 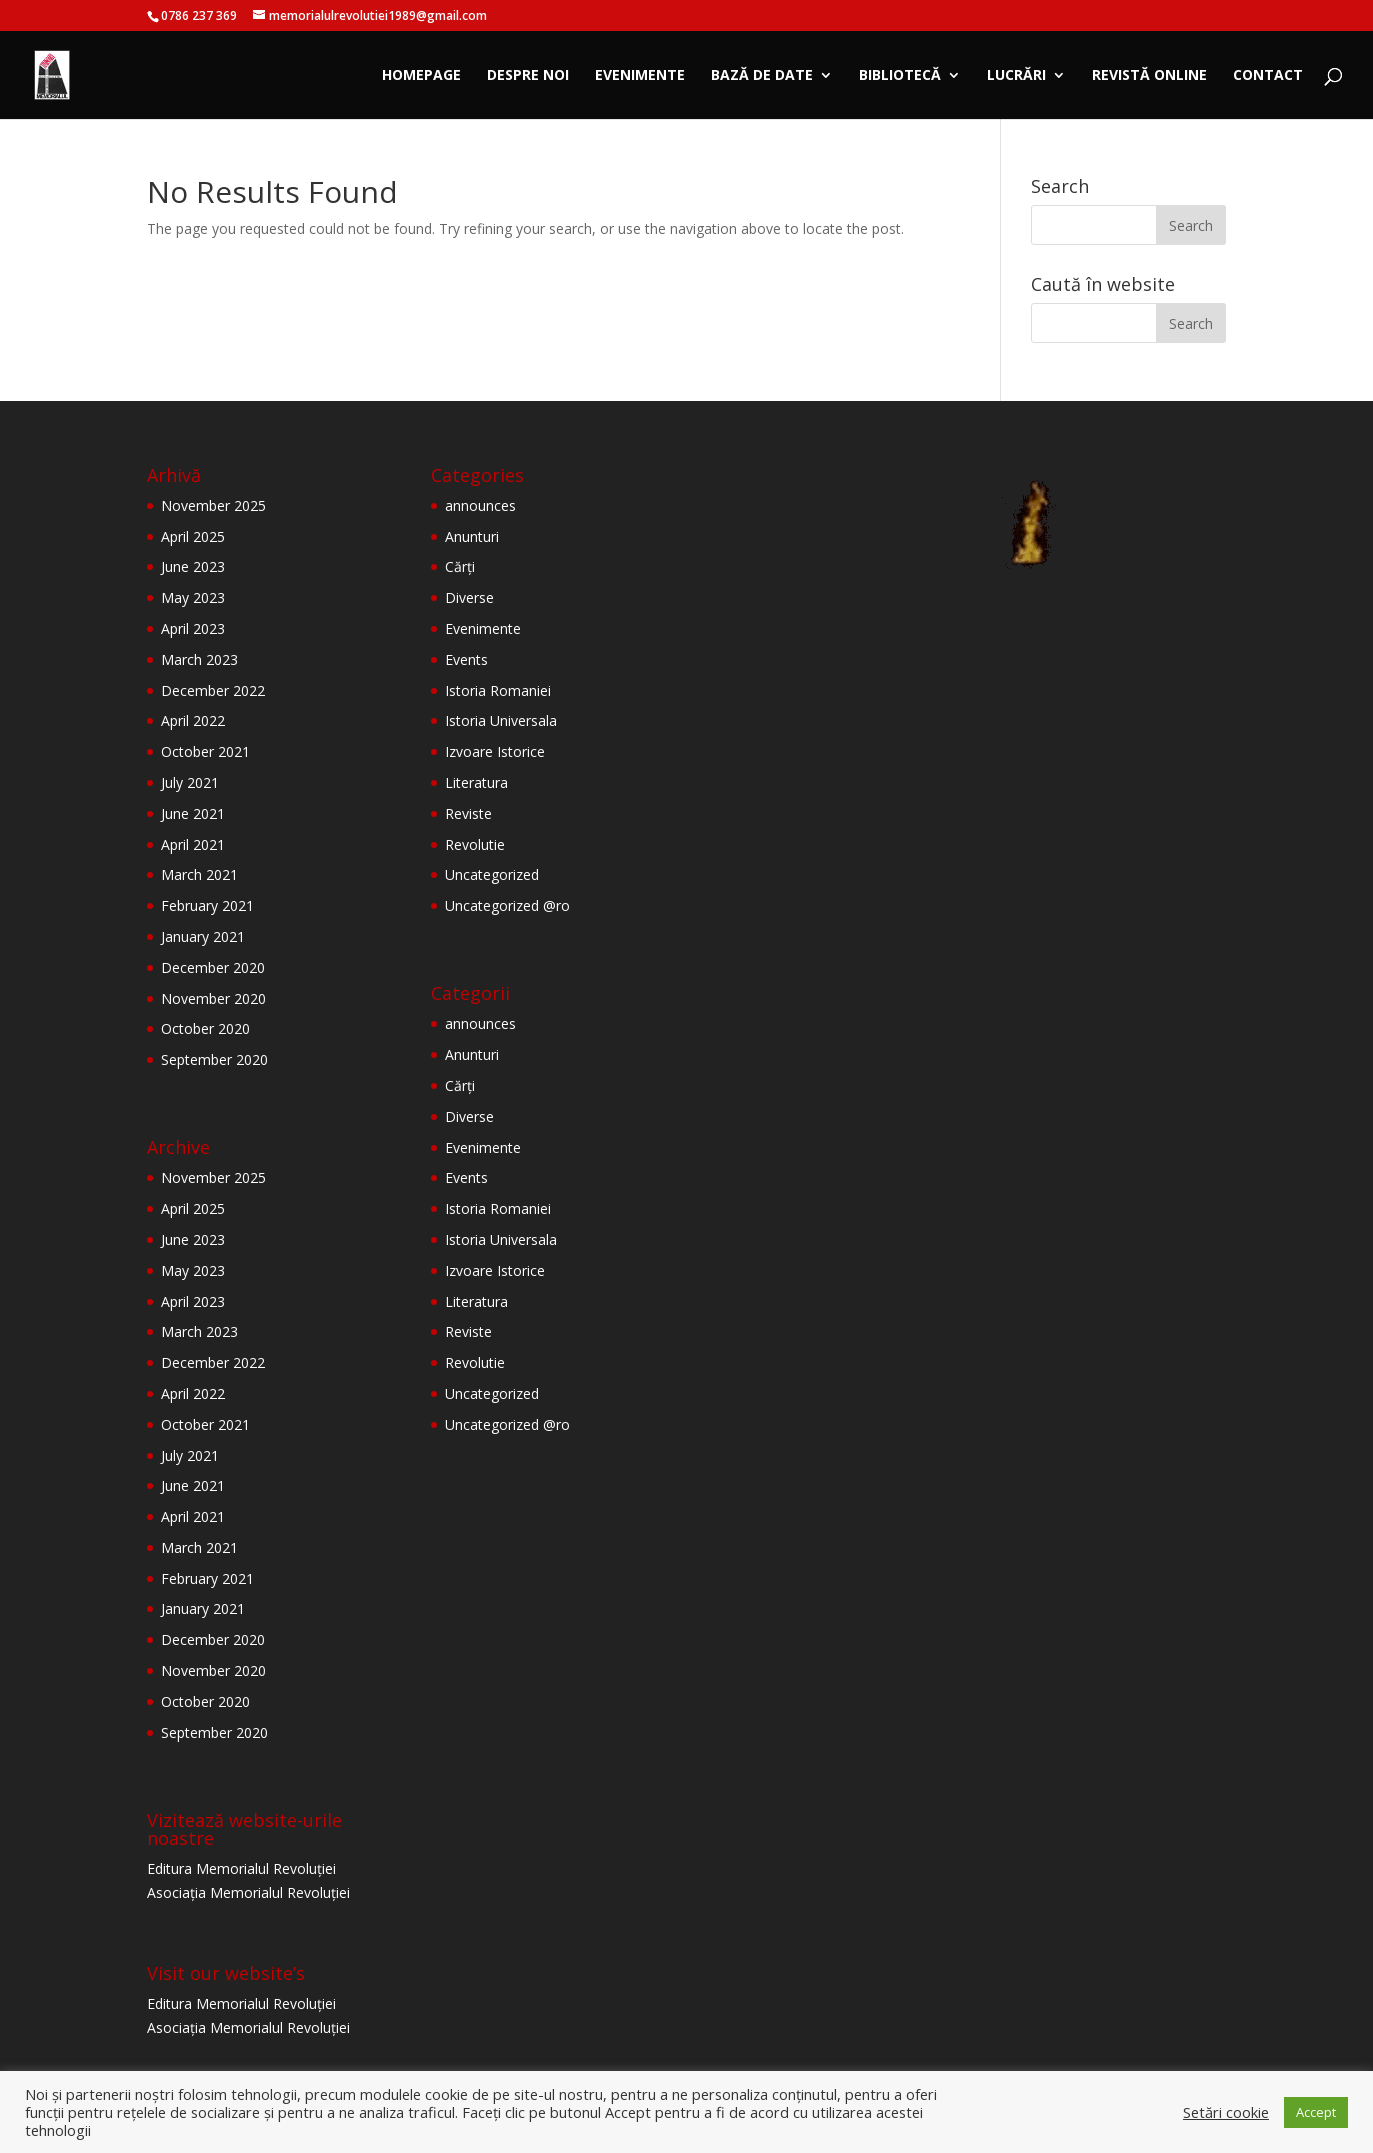 I want to click on Diverse, so click(x=469, y=597).